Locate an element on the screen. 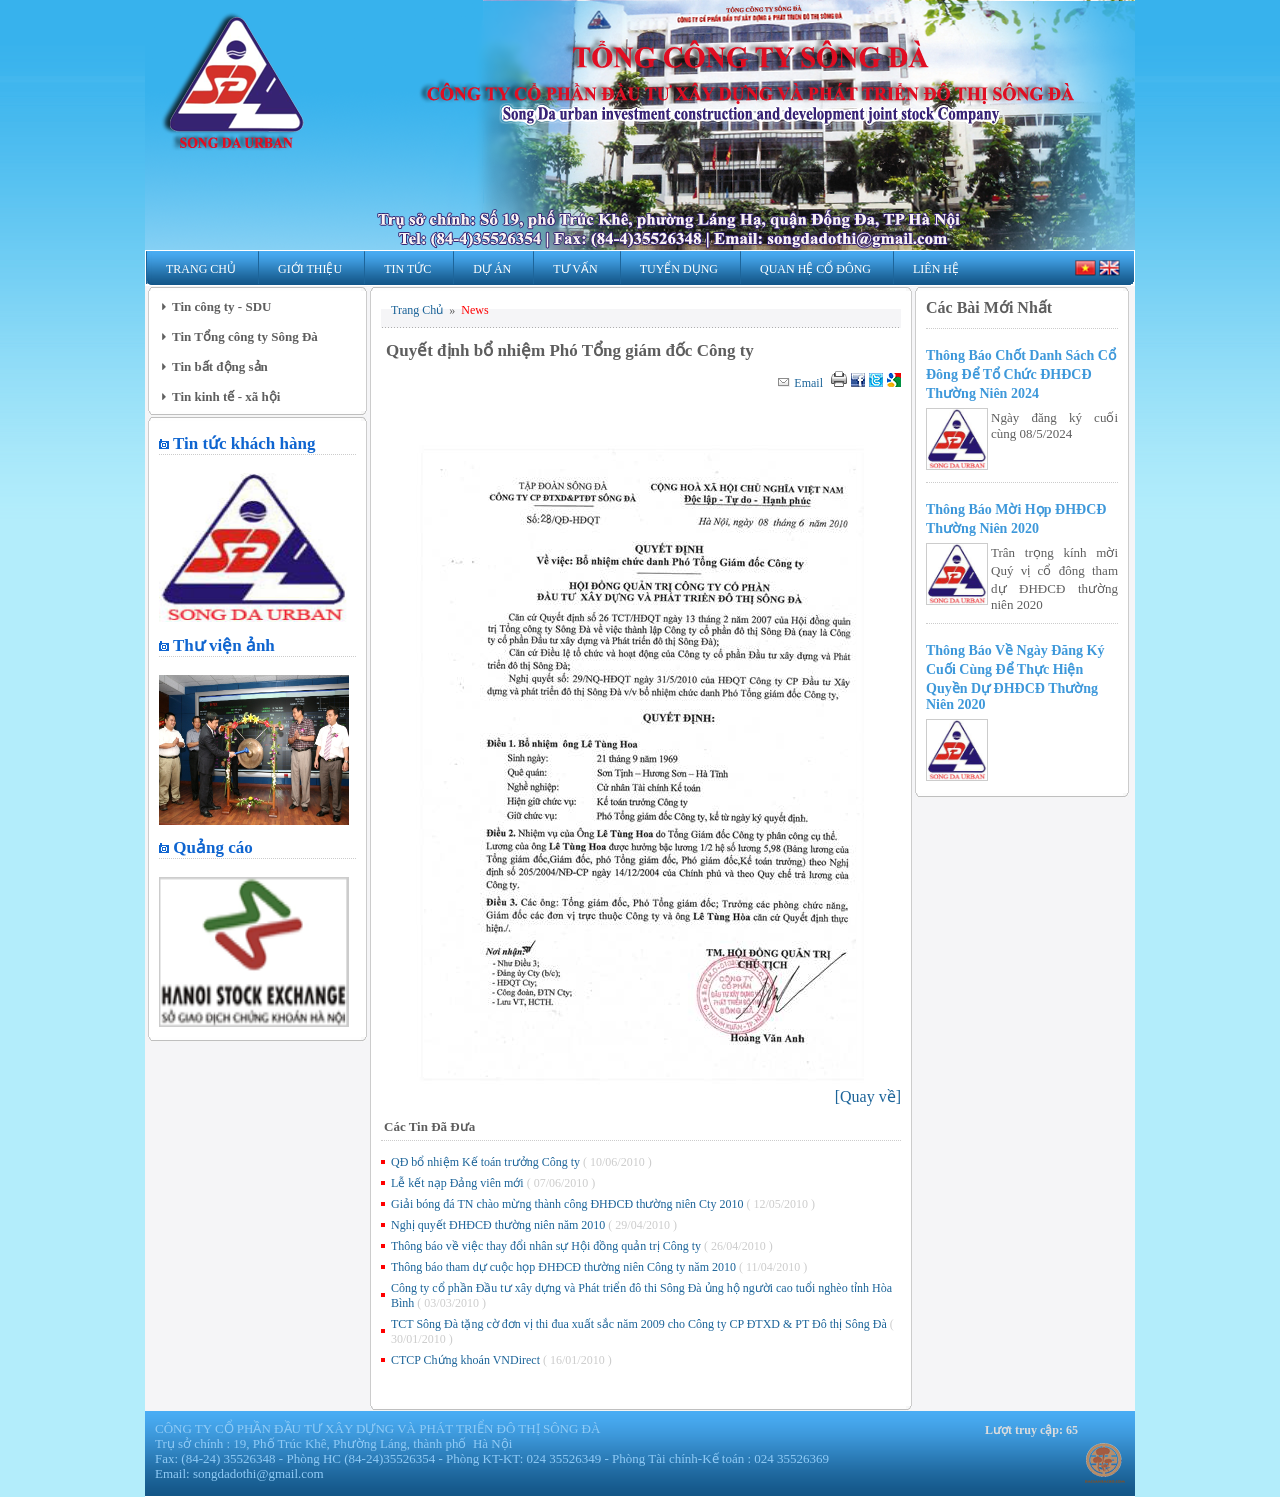 The image size is (1280, 1497). Tin kinh tế - xã hội is located at coordinates (226, 396).